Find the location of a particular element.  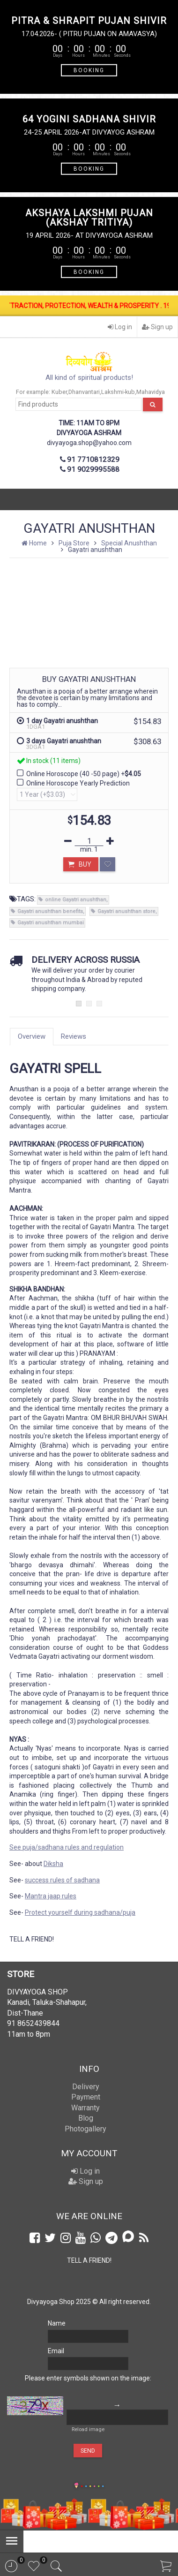

Mantra jaap rules is located at coordinates (50, 1896).